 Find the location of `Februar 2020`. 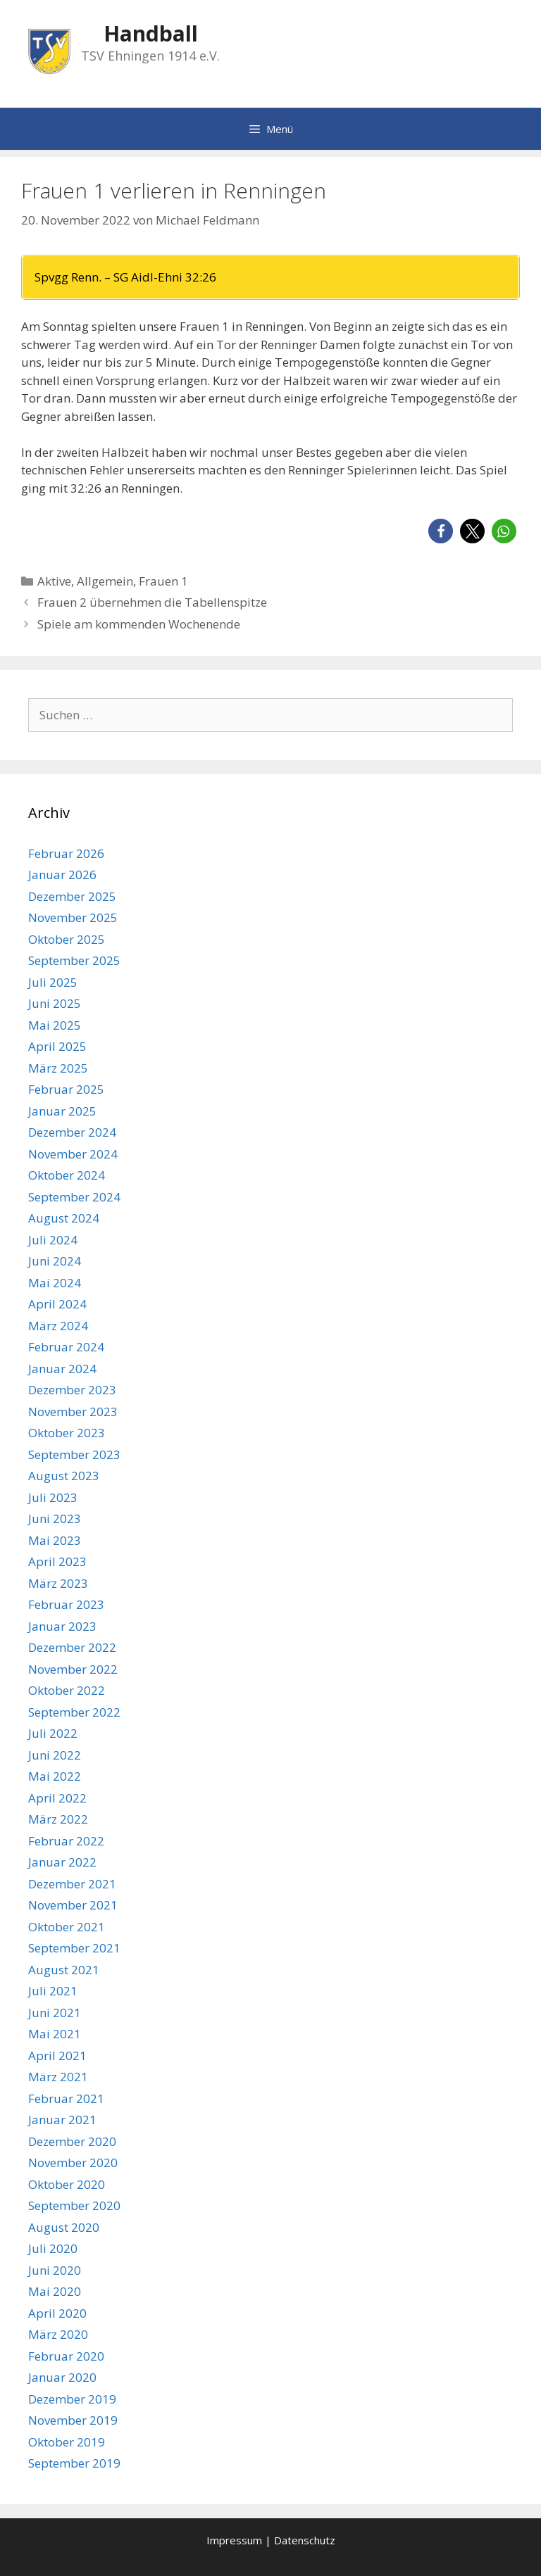

Februar 2020 is located at coordinates (66, 2356).